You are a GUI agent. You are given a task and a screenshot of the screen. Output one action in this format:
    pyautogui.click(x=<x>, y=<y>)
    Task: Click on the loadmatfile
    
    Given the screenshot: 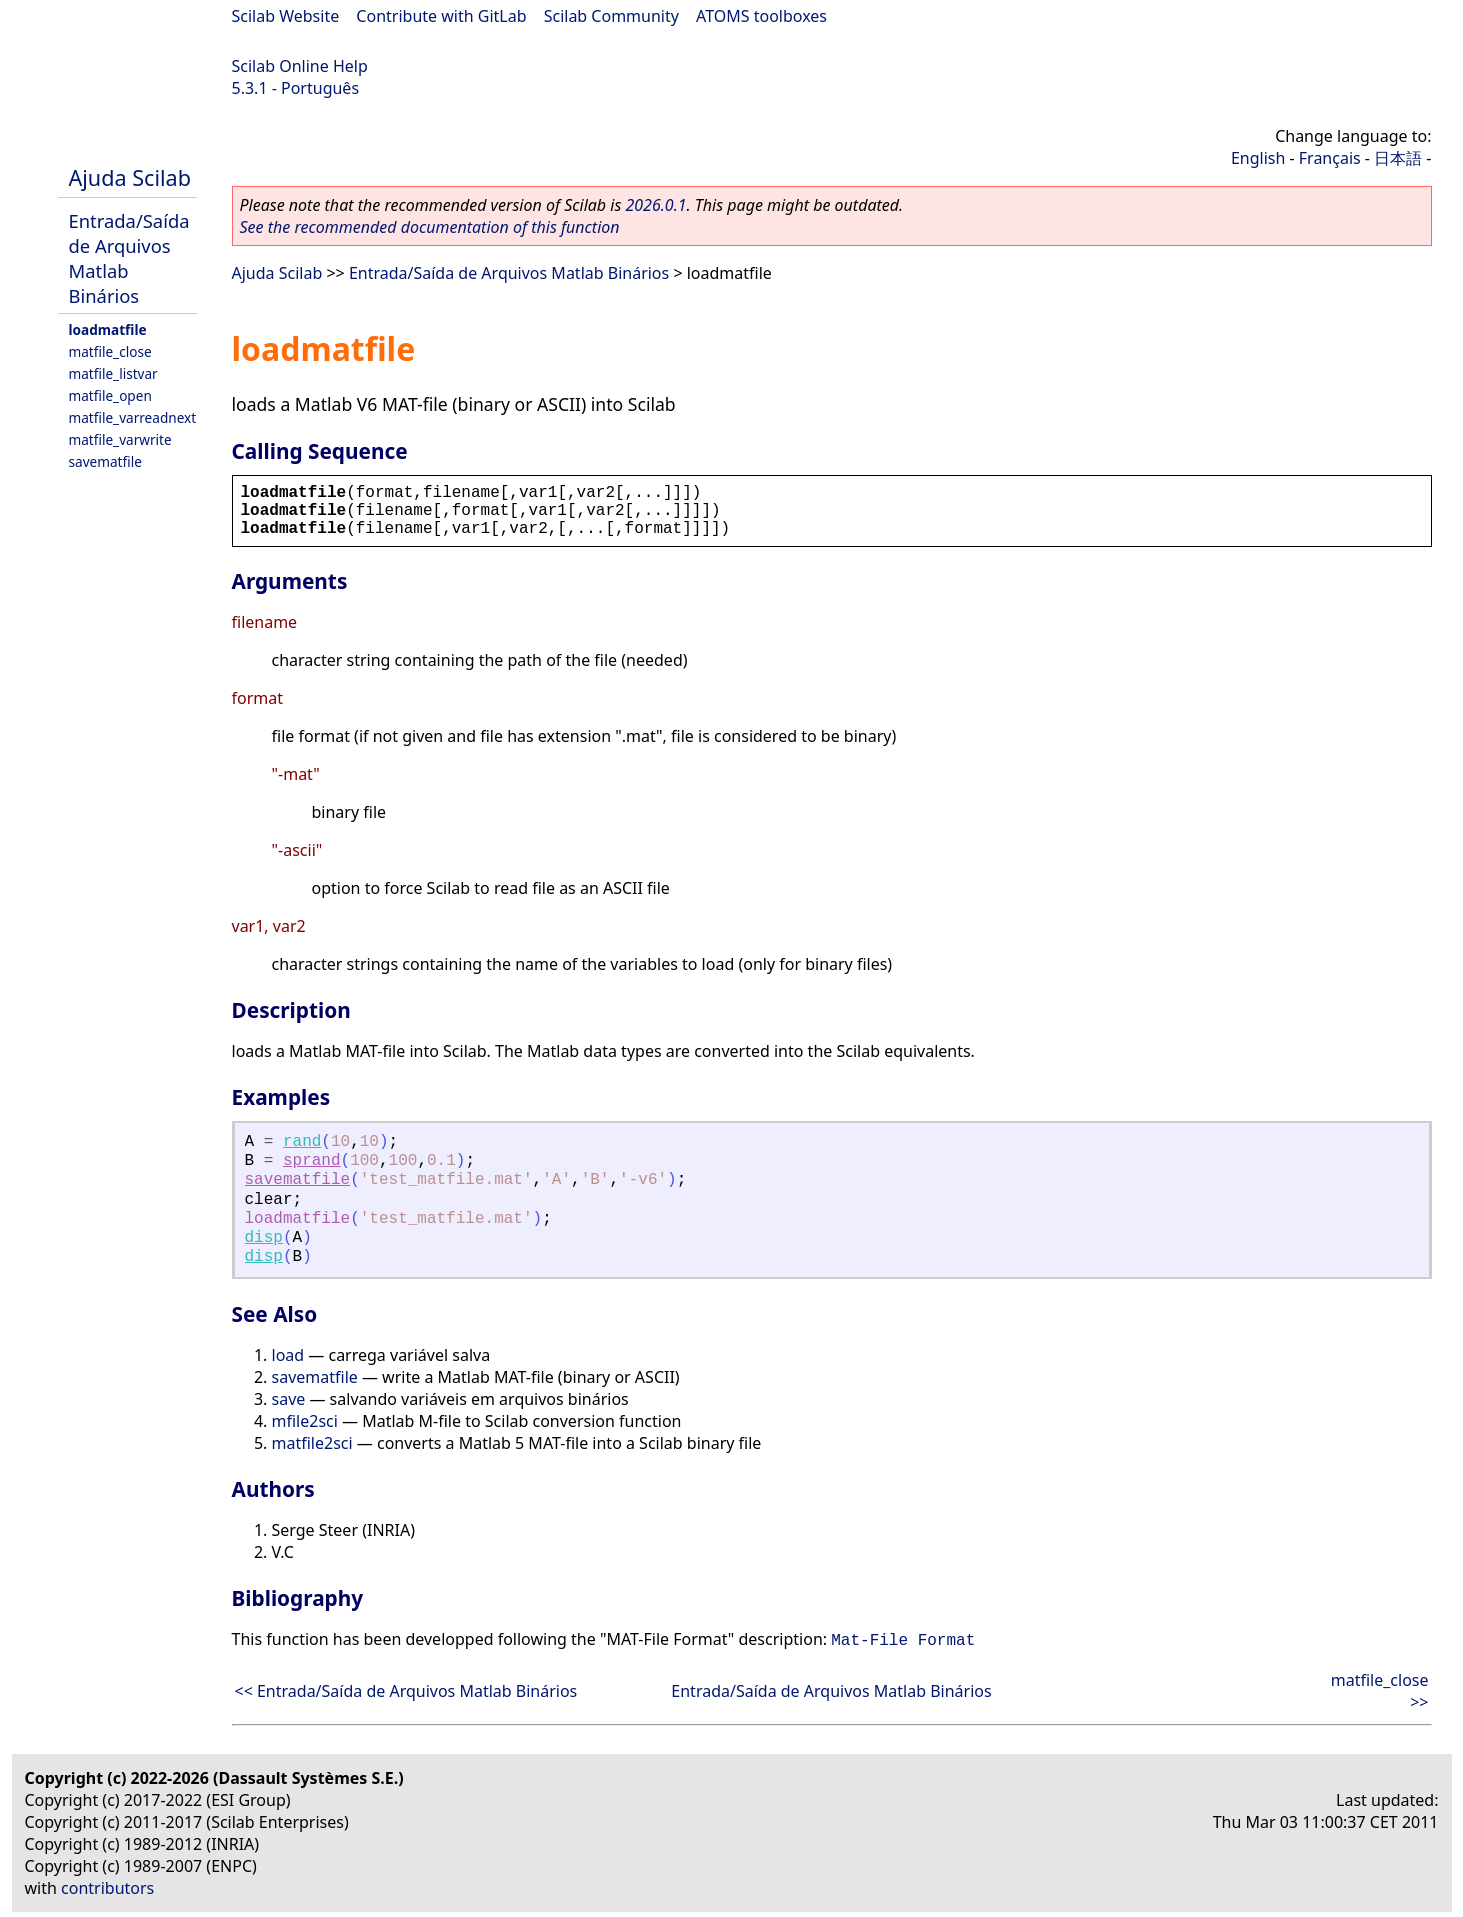 What is the action you would take?
    pyautogui.click(x=108, y=329)
    